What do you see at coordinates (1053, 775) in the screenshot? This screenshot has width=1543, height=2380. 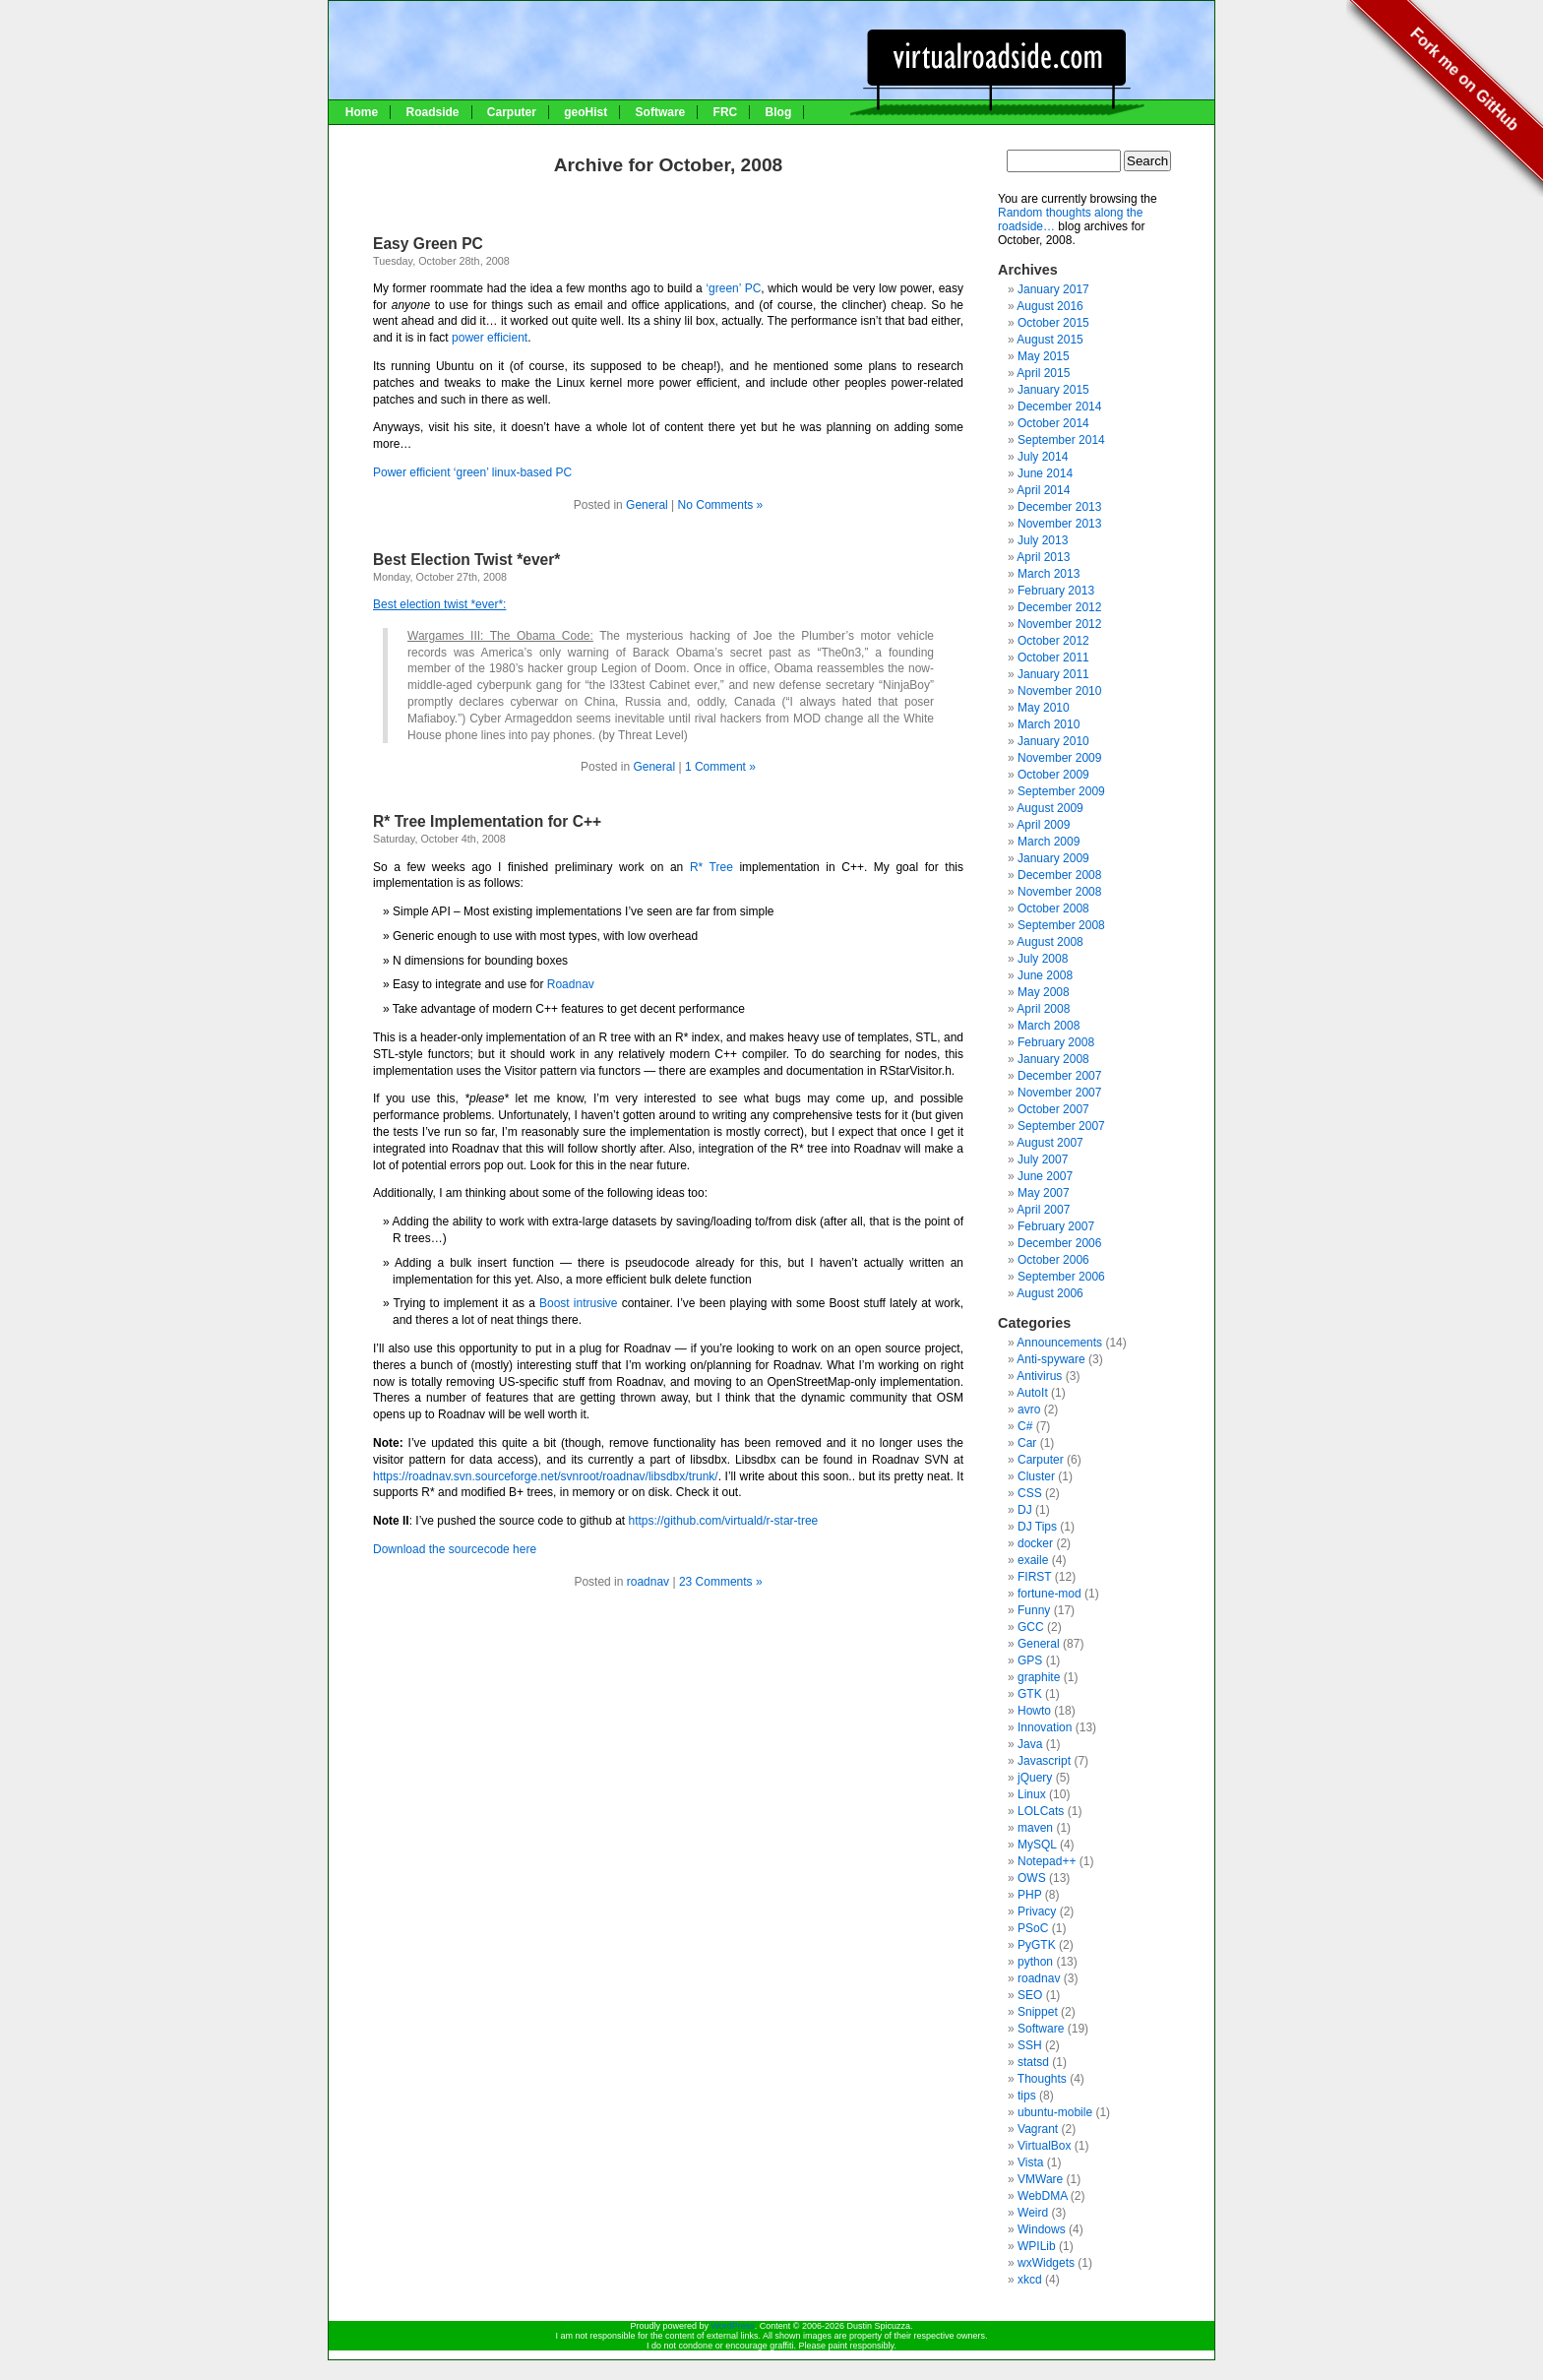 I see `October 2009` at bounding box center [1053, 775].